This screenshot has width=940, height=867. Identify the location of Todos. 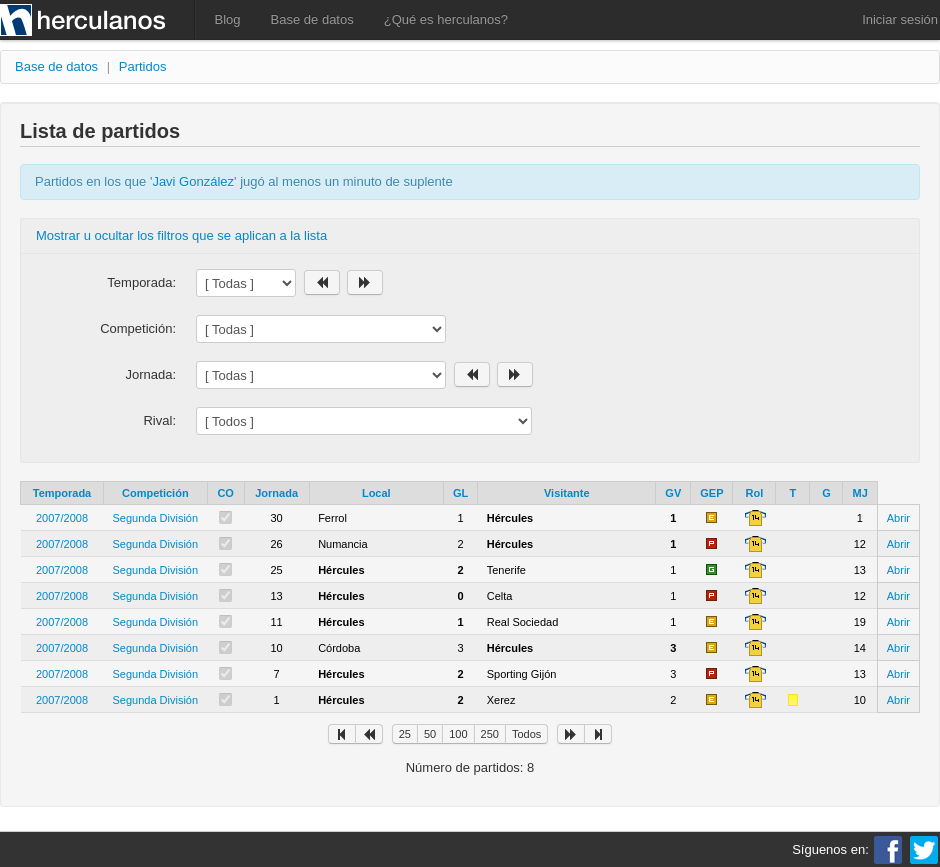
(526, 734).